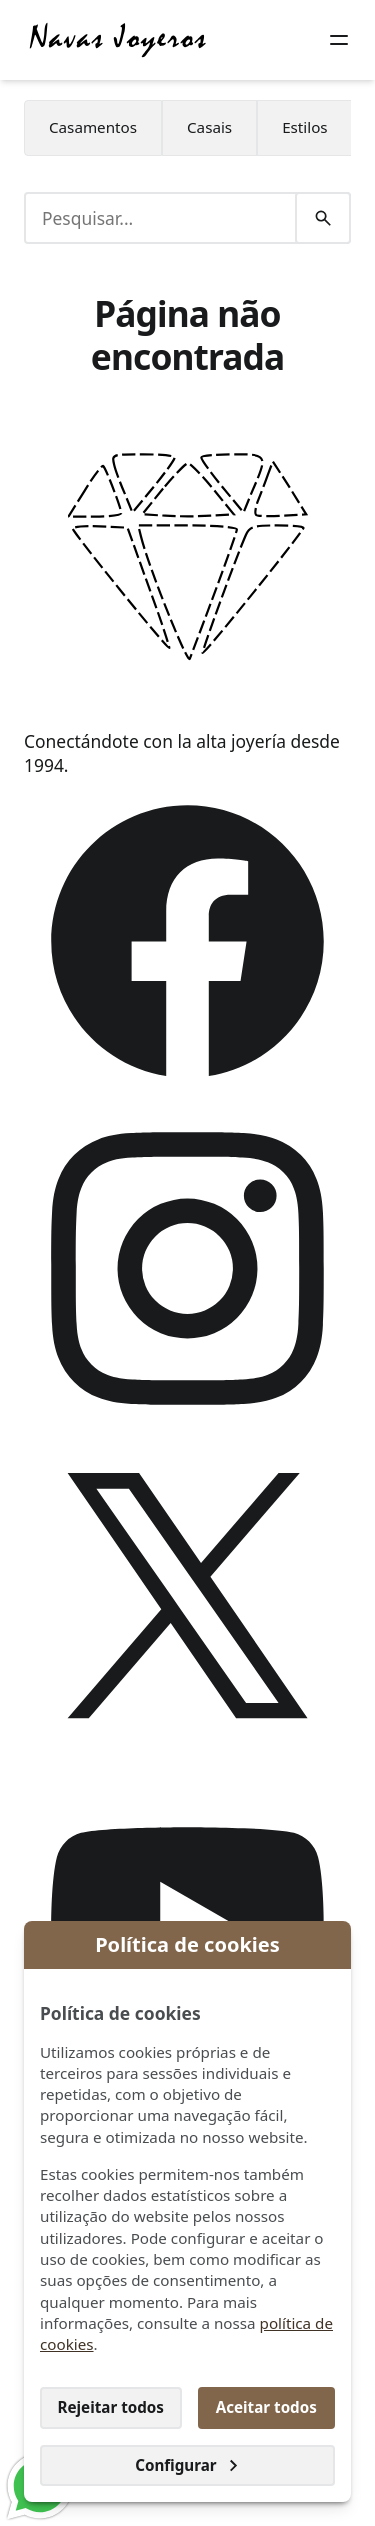 Image resolution: width=375 pixels, height=2526 pixels. What do you see at coordinates (323, 218) in the screenshot?
I see `[Pesquisar]` at bounding box center [323, 218].